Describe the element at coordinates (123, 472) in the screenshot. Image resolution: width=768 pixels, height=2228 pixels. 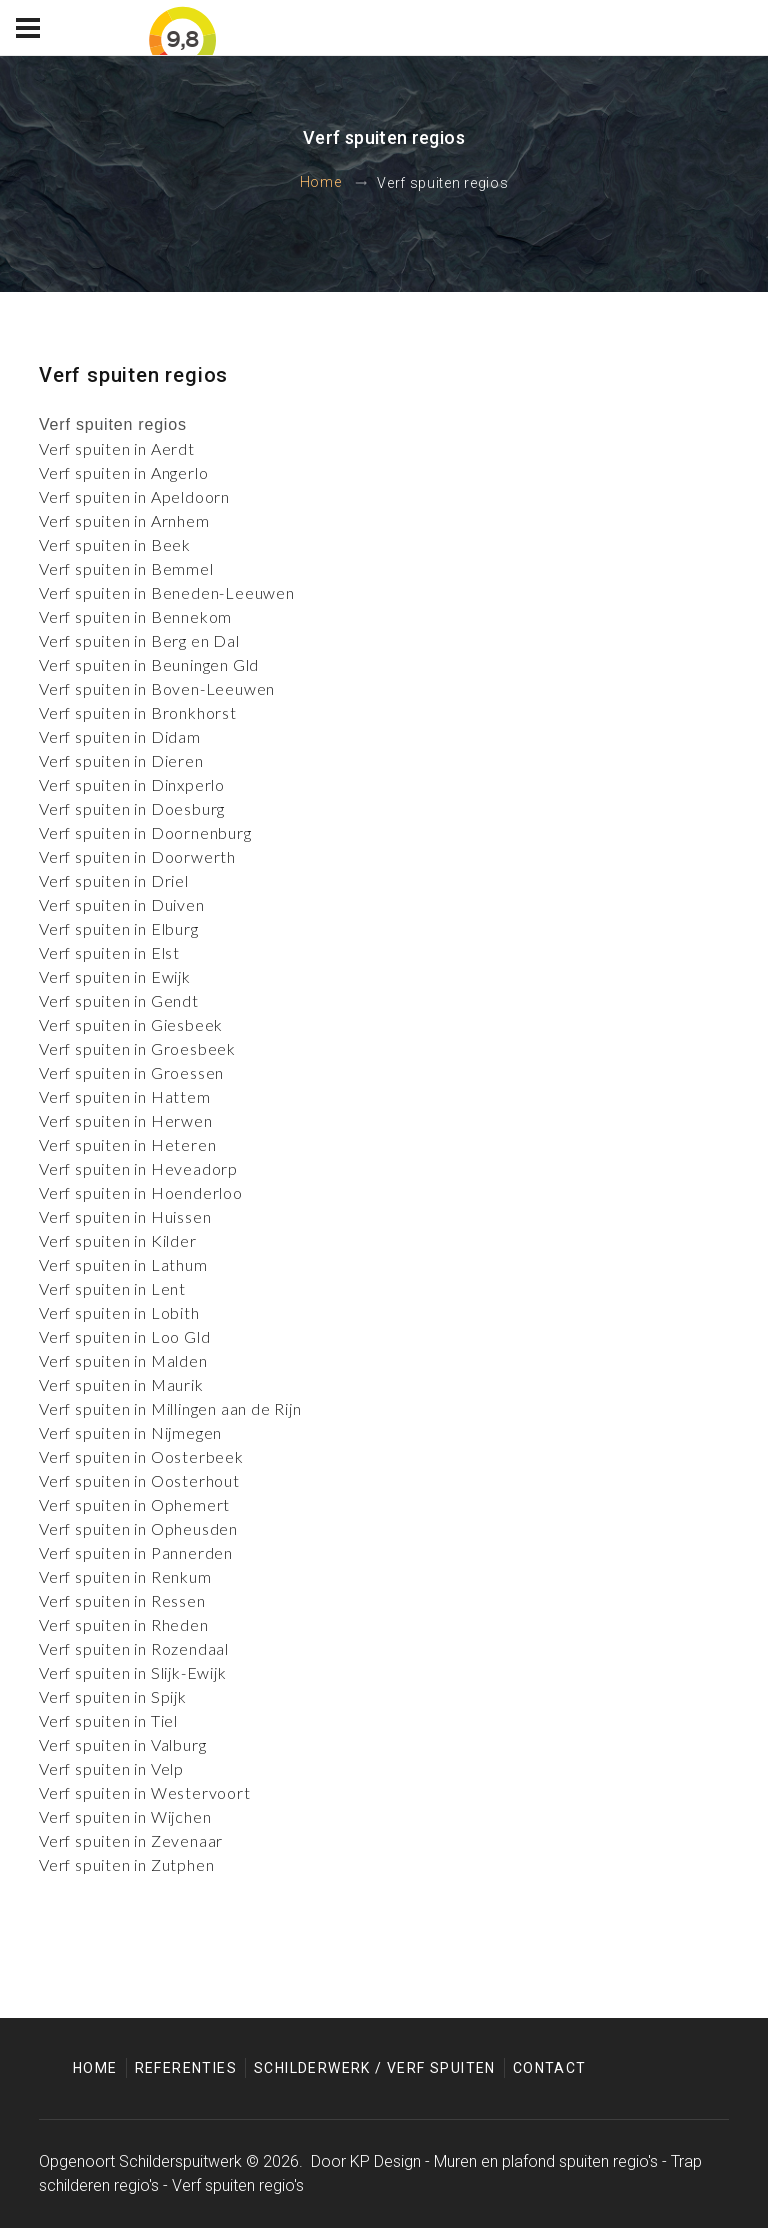
I see `Verf spuiten in Angerlo` at that location.